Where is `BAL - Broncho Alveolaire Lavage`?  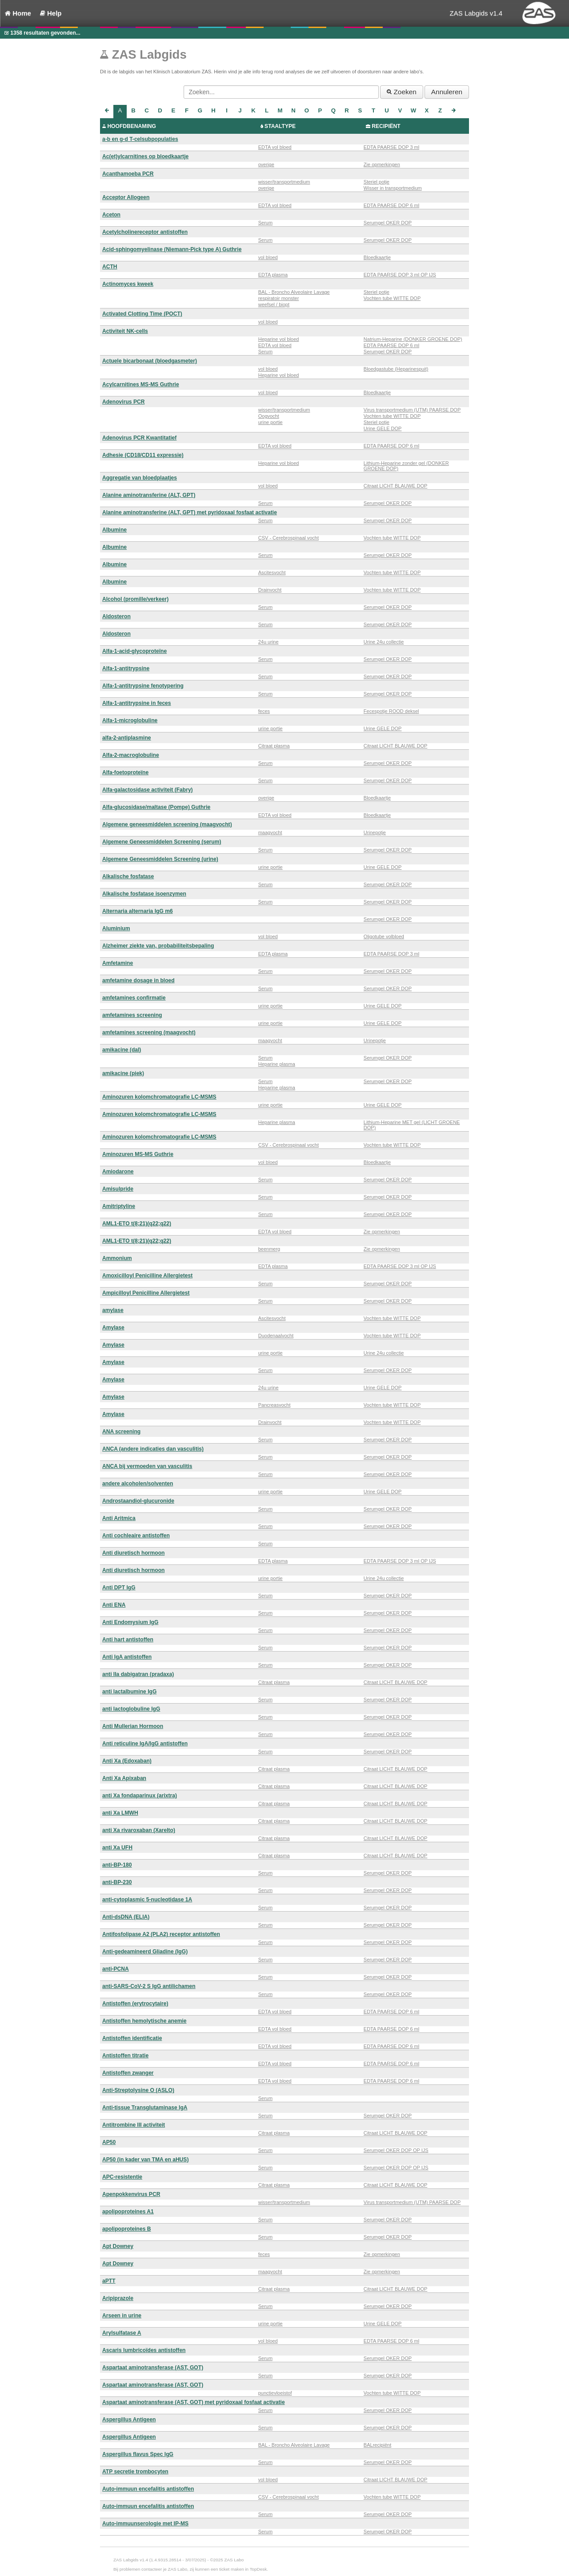
BAL - Broncho Alveolaire Lavage is located at coordinates (294, 292).